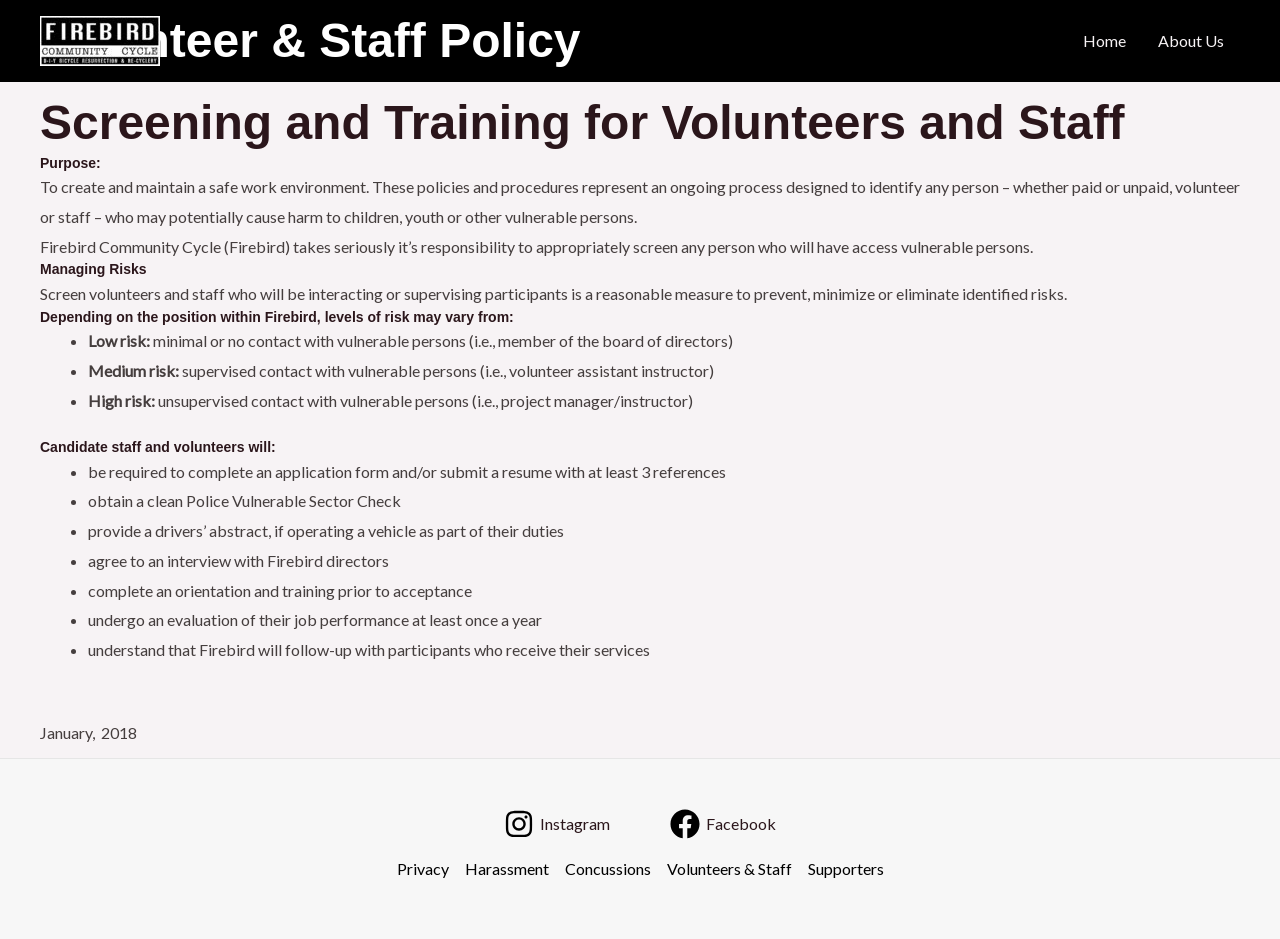  Describe the element at coordinates (846, 868) in the screenshot. I see `Supporters` at that location.